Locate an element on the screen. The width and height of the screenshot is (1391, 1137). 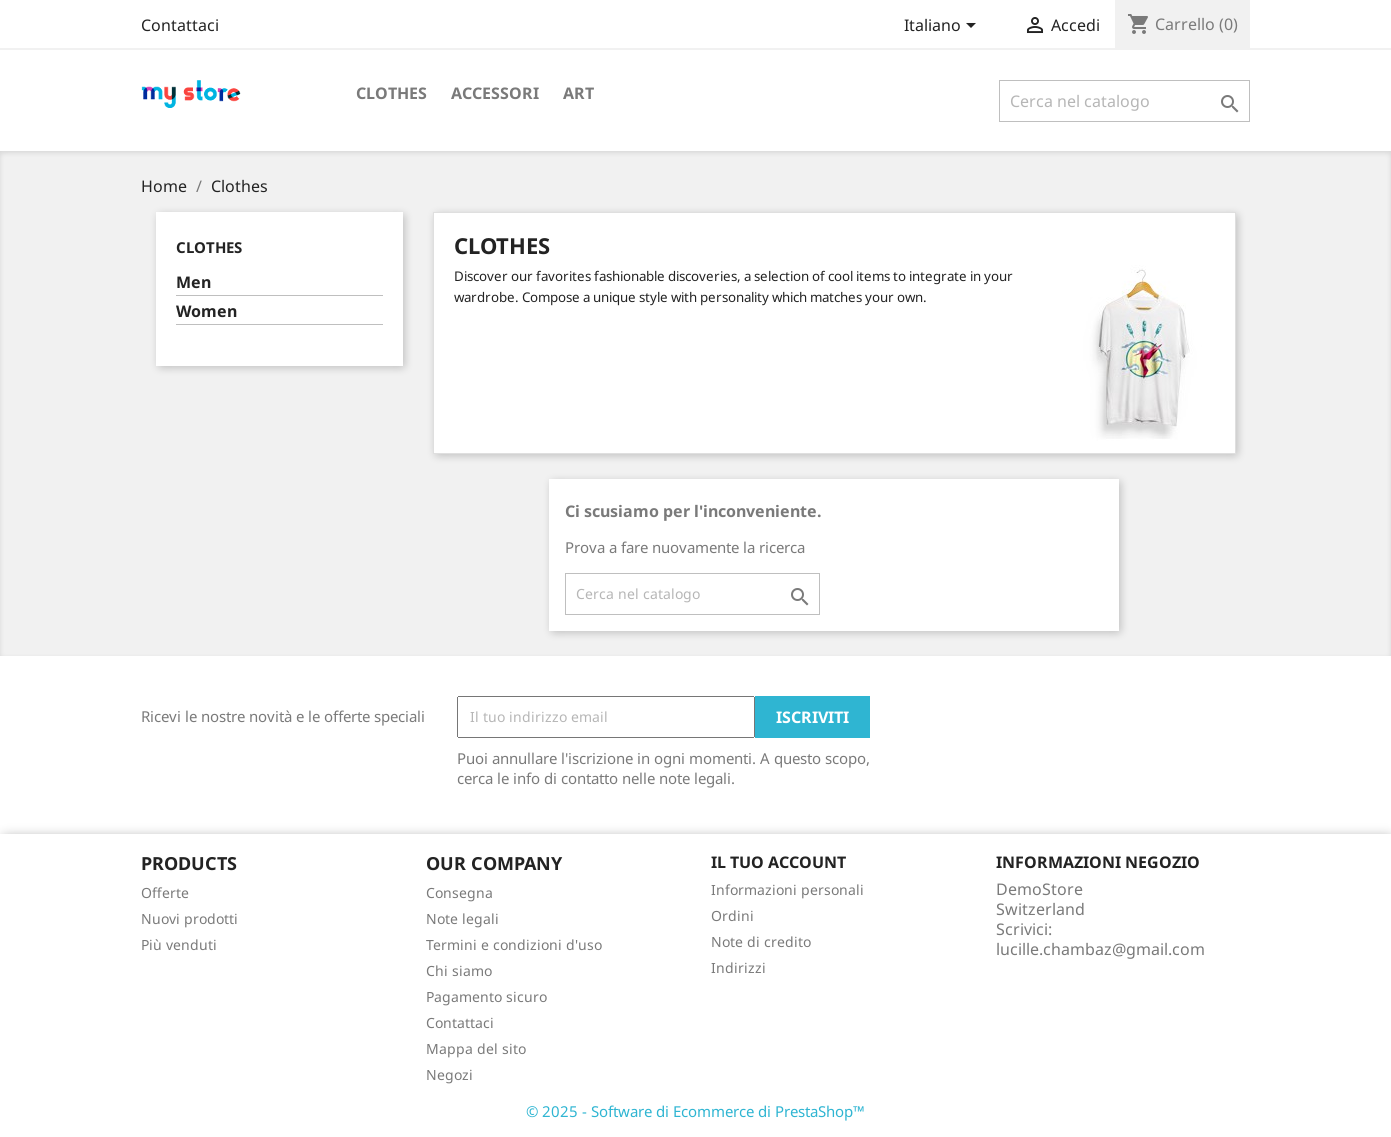
Consegna is located at coordinates (459, 892).